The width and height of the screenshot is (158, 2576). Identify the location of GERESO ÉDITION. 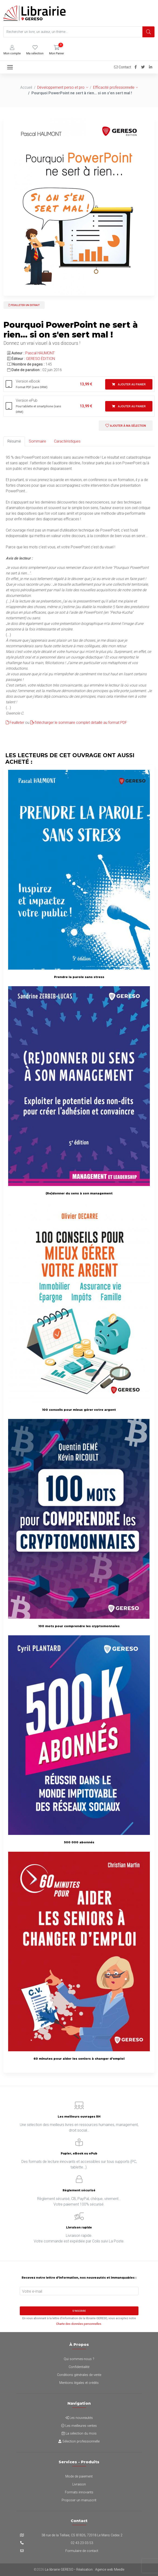
(40, 358).